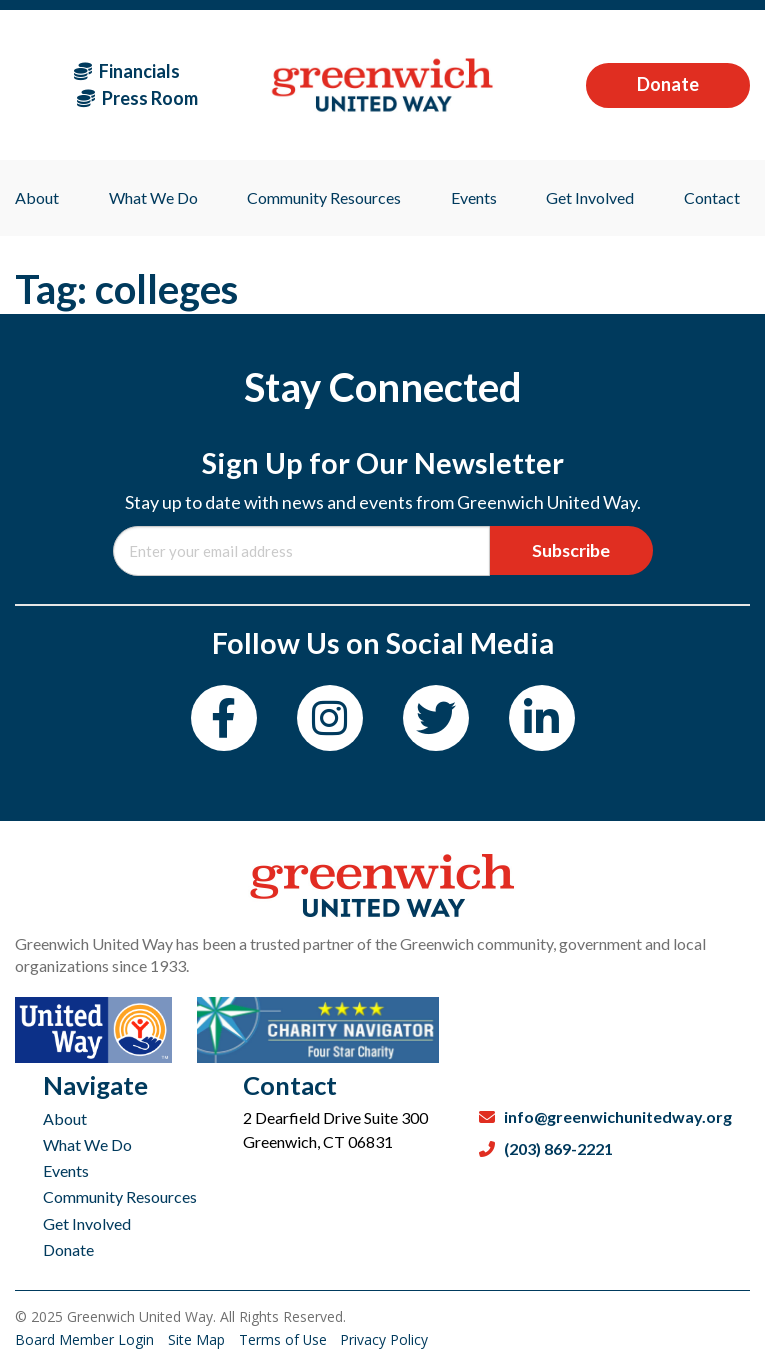 This screenshot has height=1366, width=765. What do you see at coordinates (590, 197) in the screenshot?
I see `Get Involved [menuitem]` at bounding box center [590, 197].